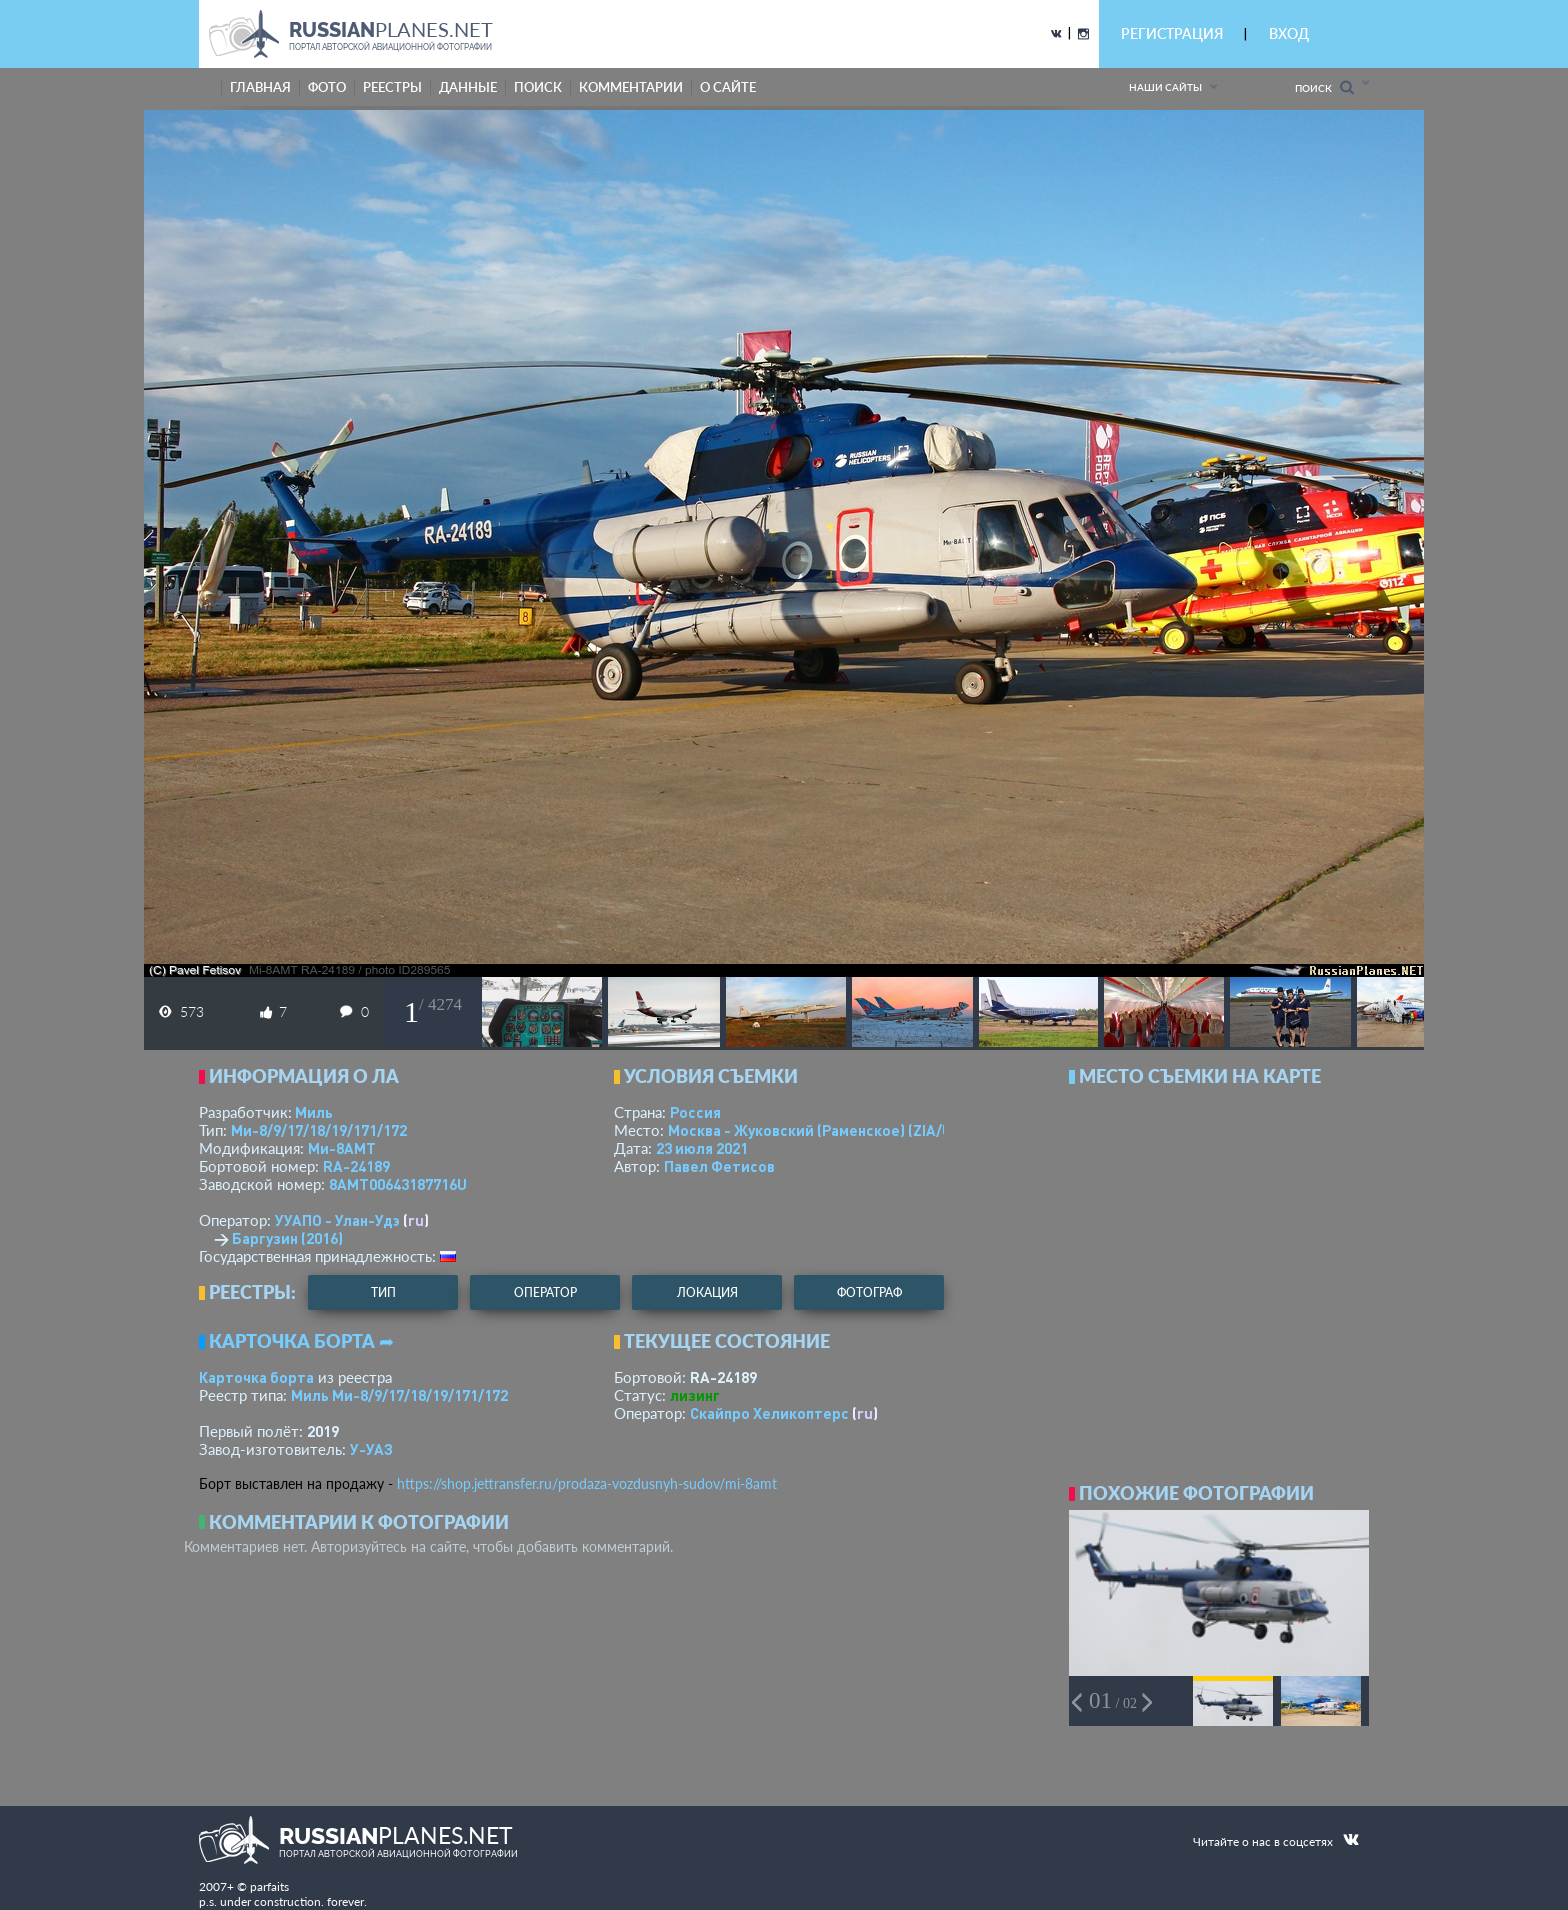 The width and height of the screenshot is (1568, 1910). Describe the element at coordinates (707, 1292) in the screenshot. I see `локация` at that location.